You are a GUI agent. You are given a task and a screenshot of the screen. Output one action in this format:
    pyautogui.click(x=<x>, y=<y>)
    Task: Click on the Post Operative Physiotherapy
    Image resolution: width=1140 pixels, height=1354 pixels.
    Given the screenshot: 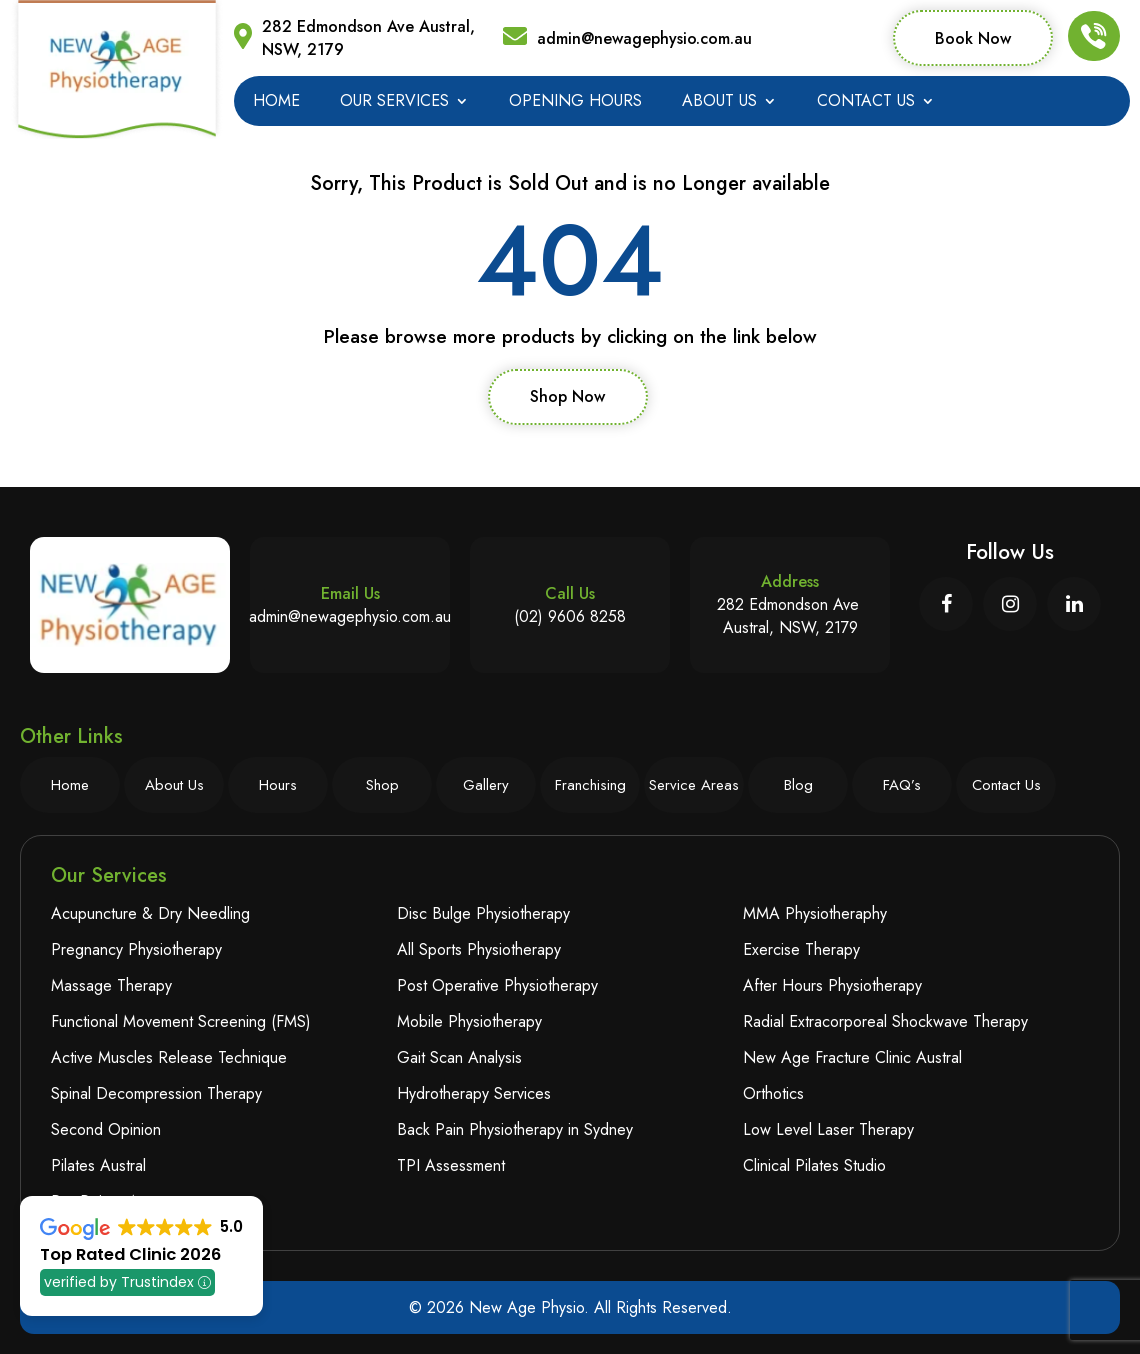 What is the action you would take?
    pyautogui.click(x=497, y=985)
    